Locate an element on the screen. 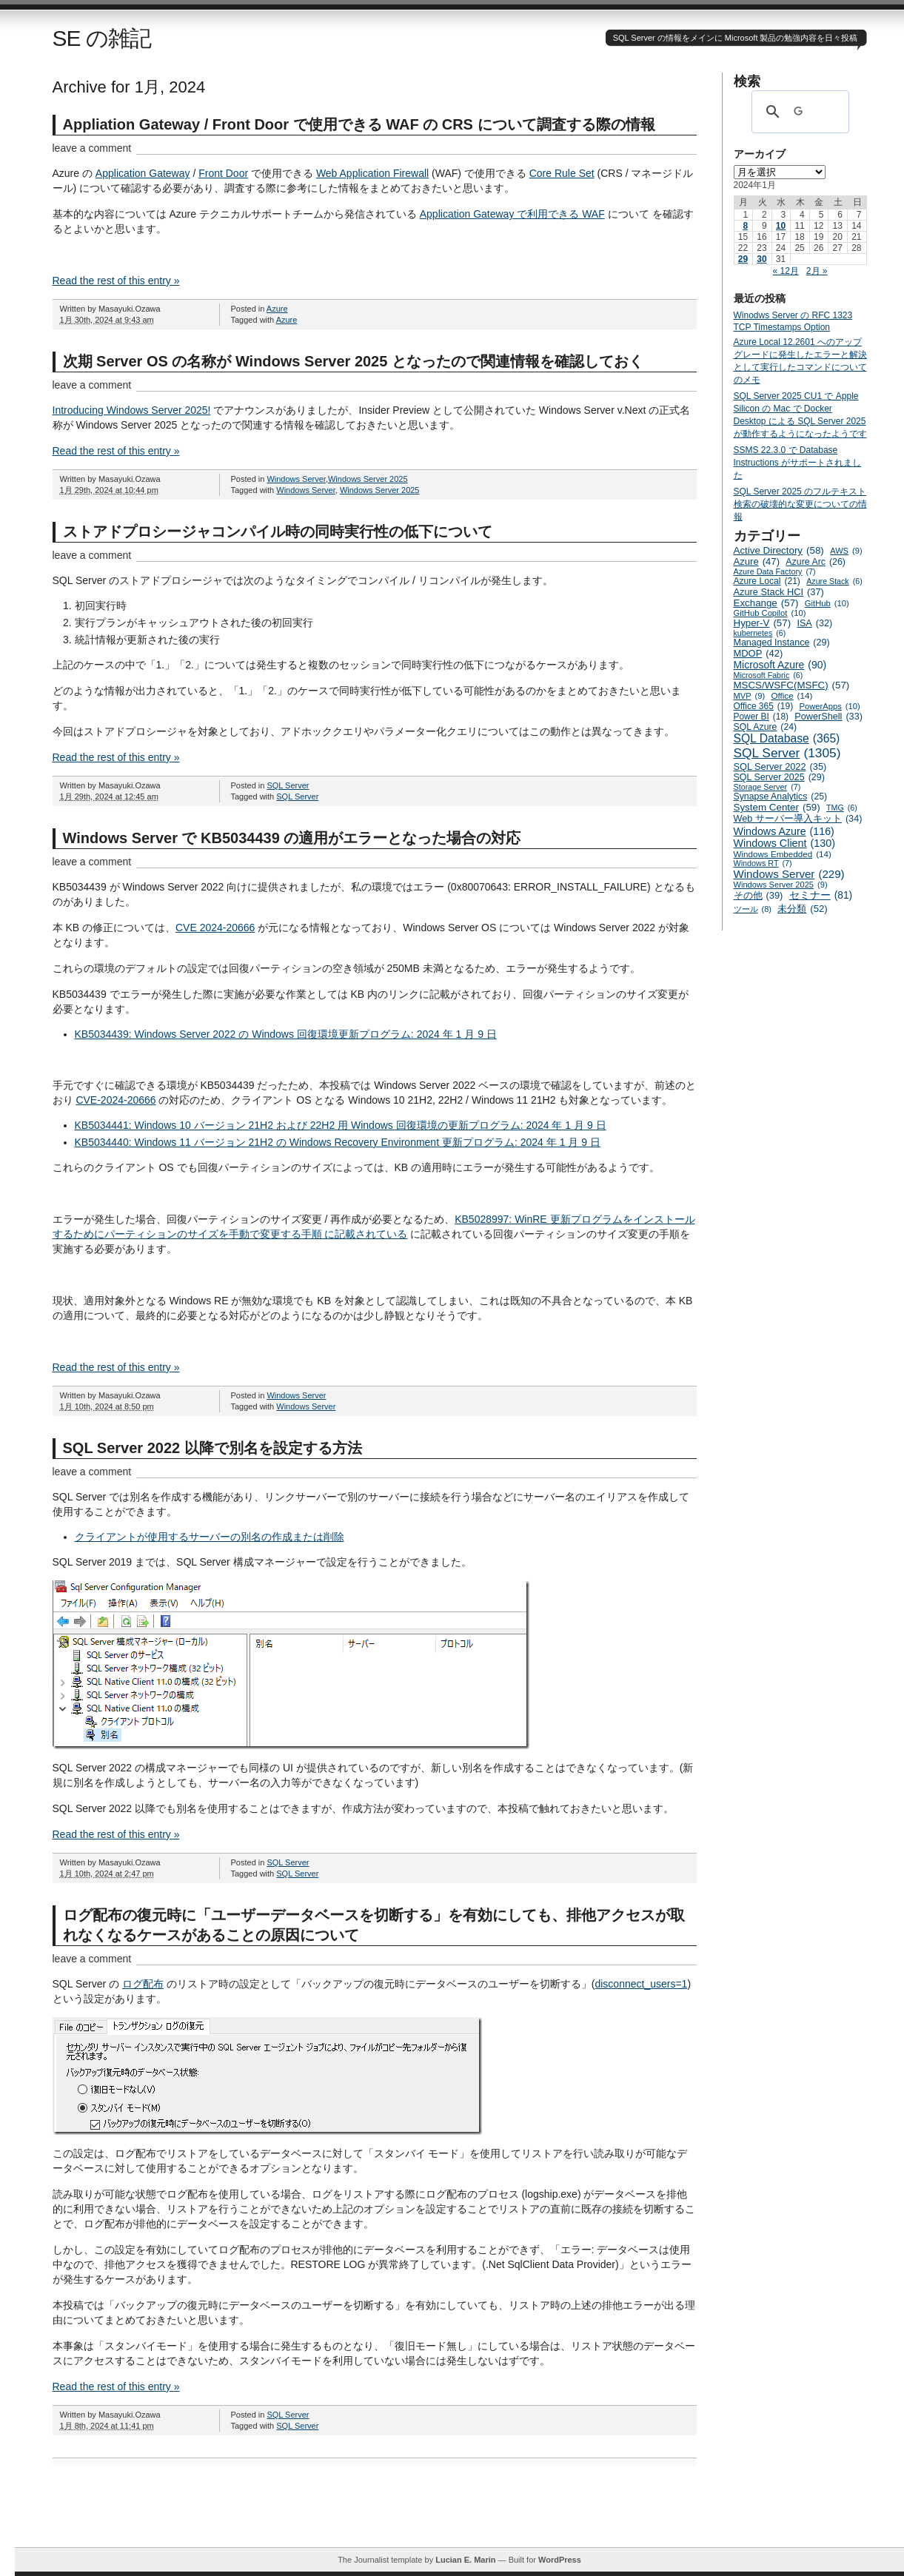  System Center [System Center (59個の項目)] is located at coordinates (777, 807).